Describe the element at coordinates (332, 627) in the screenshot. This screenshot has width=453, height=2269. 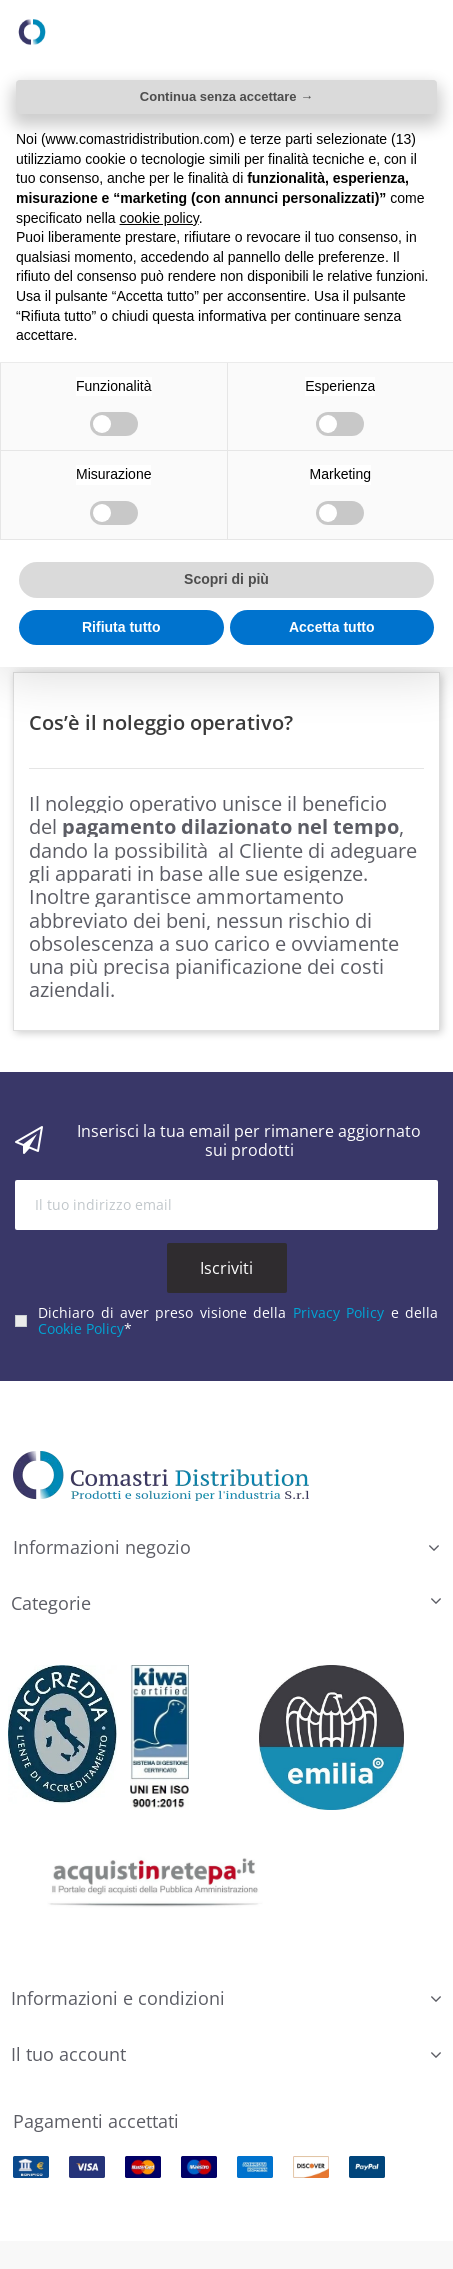
I see `Accetta tutto [button]` at that location.